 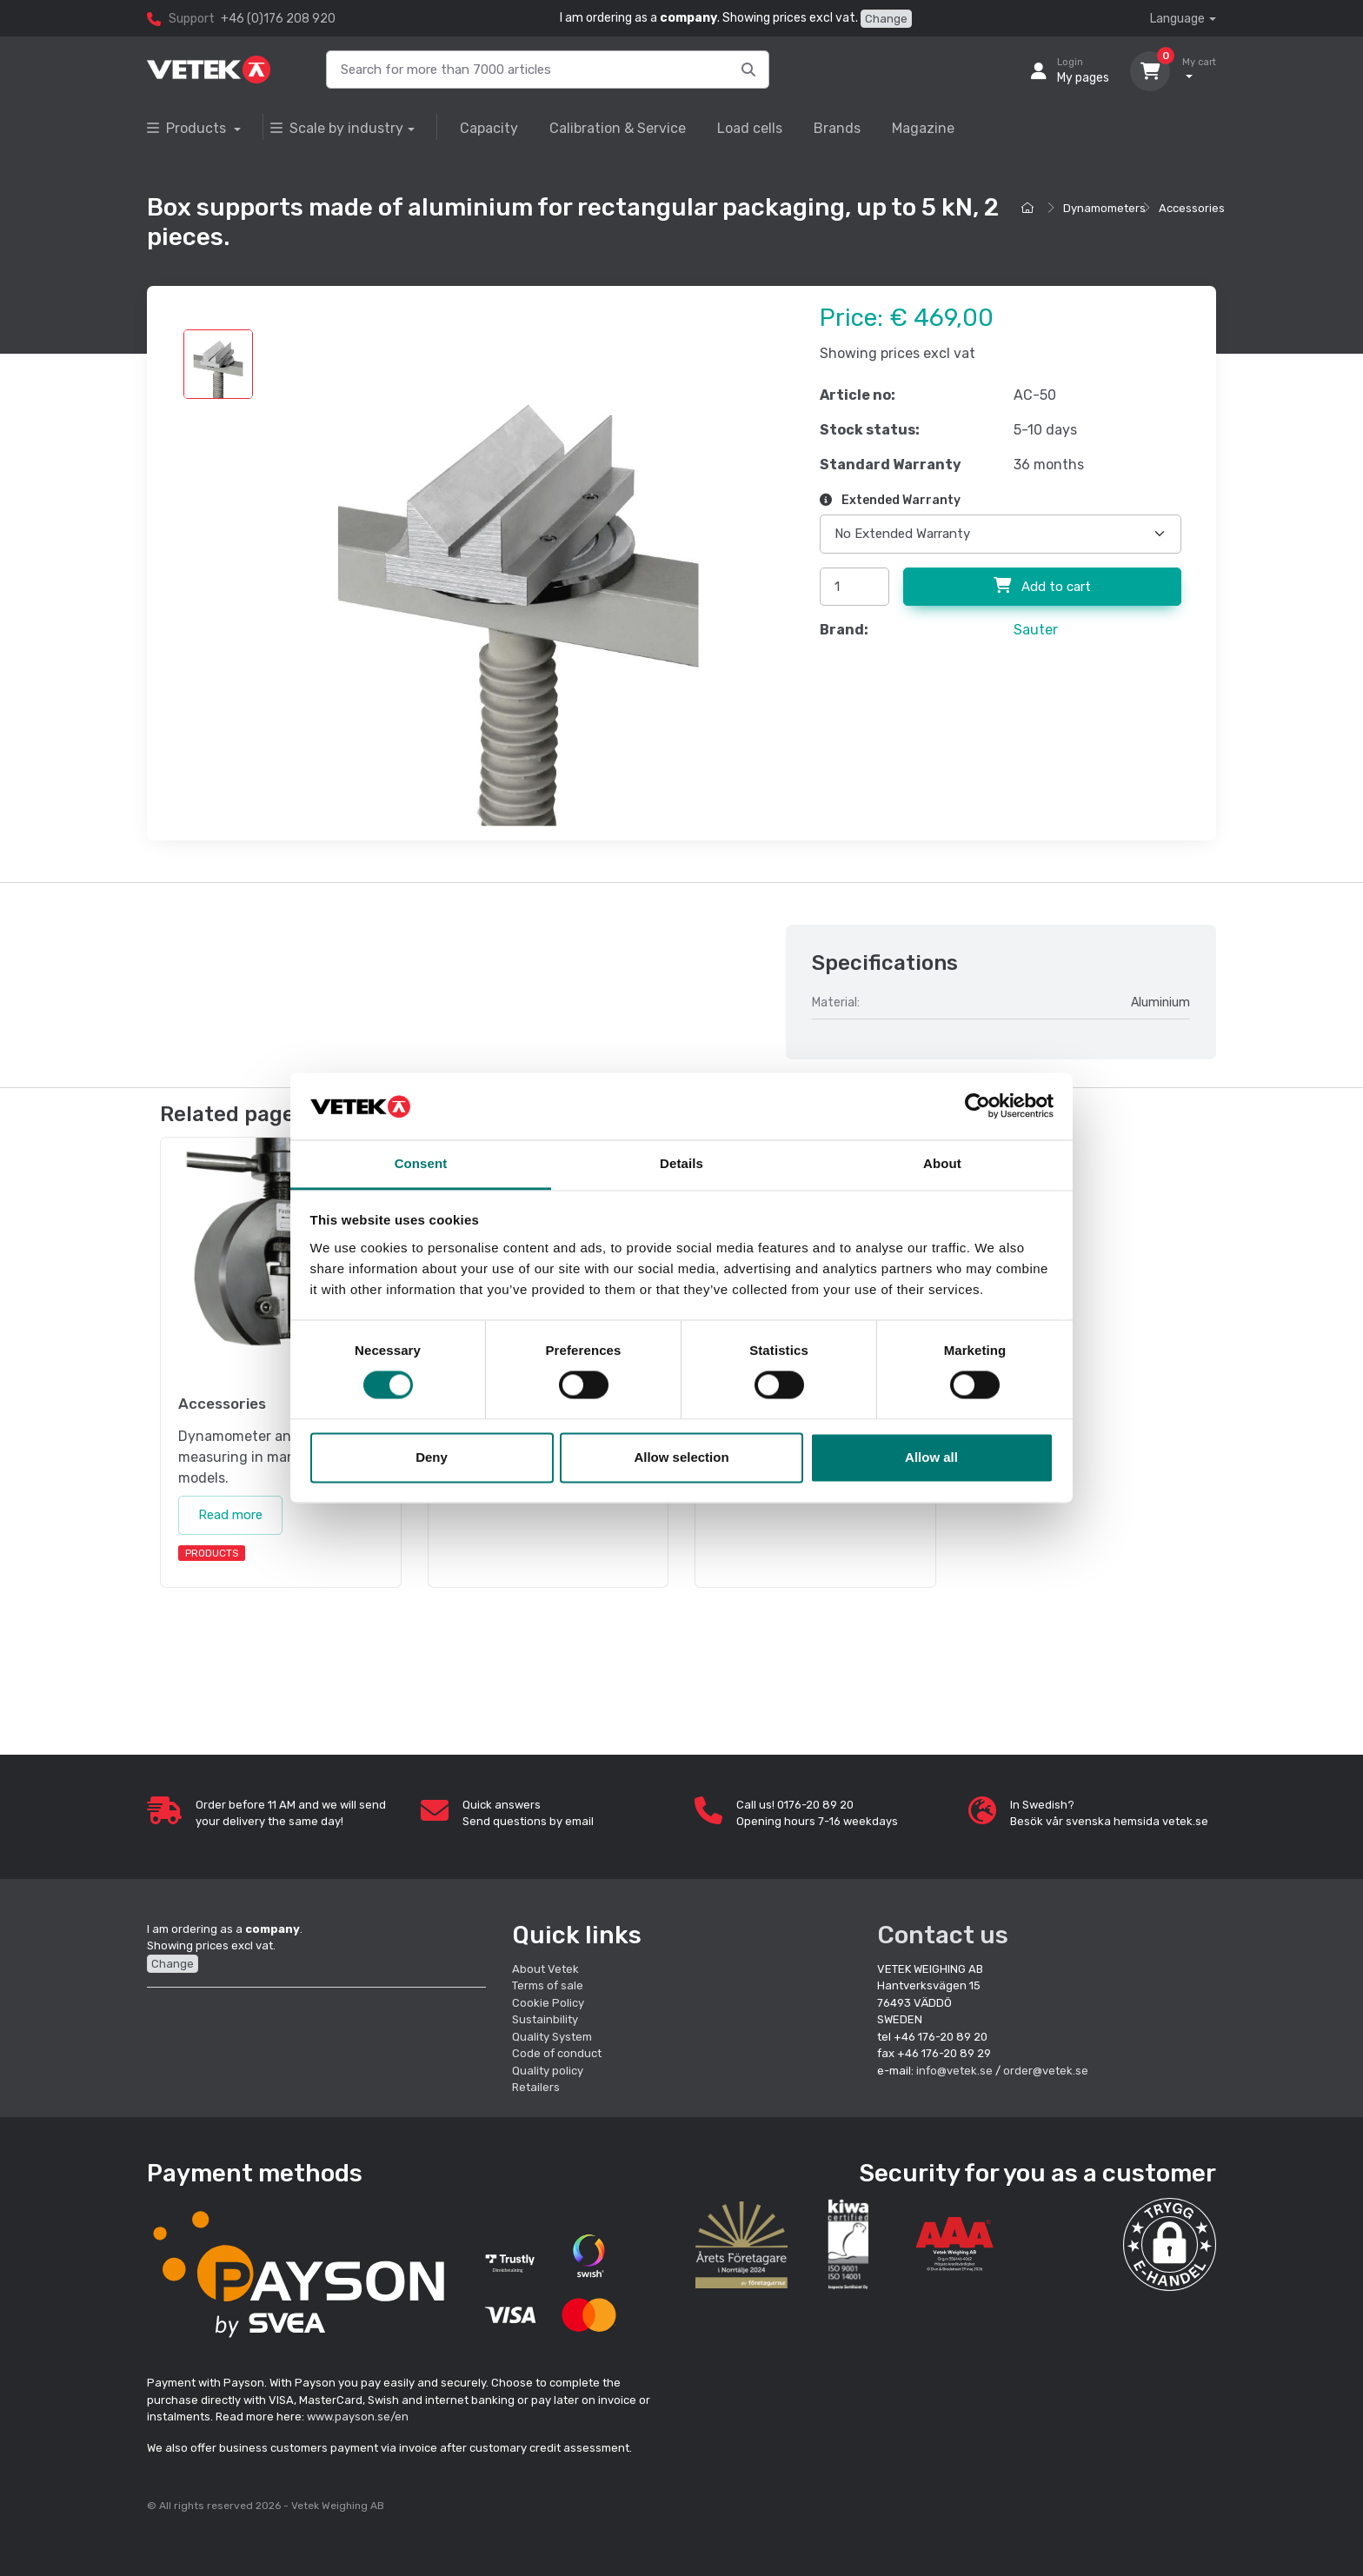 What do you see at coordinates (1036, 629) in the screenshot?
I see `Sauter` at bounding box center [1036, 629].